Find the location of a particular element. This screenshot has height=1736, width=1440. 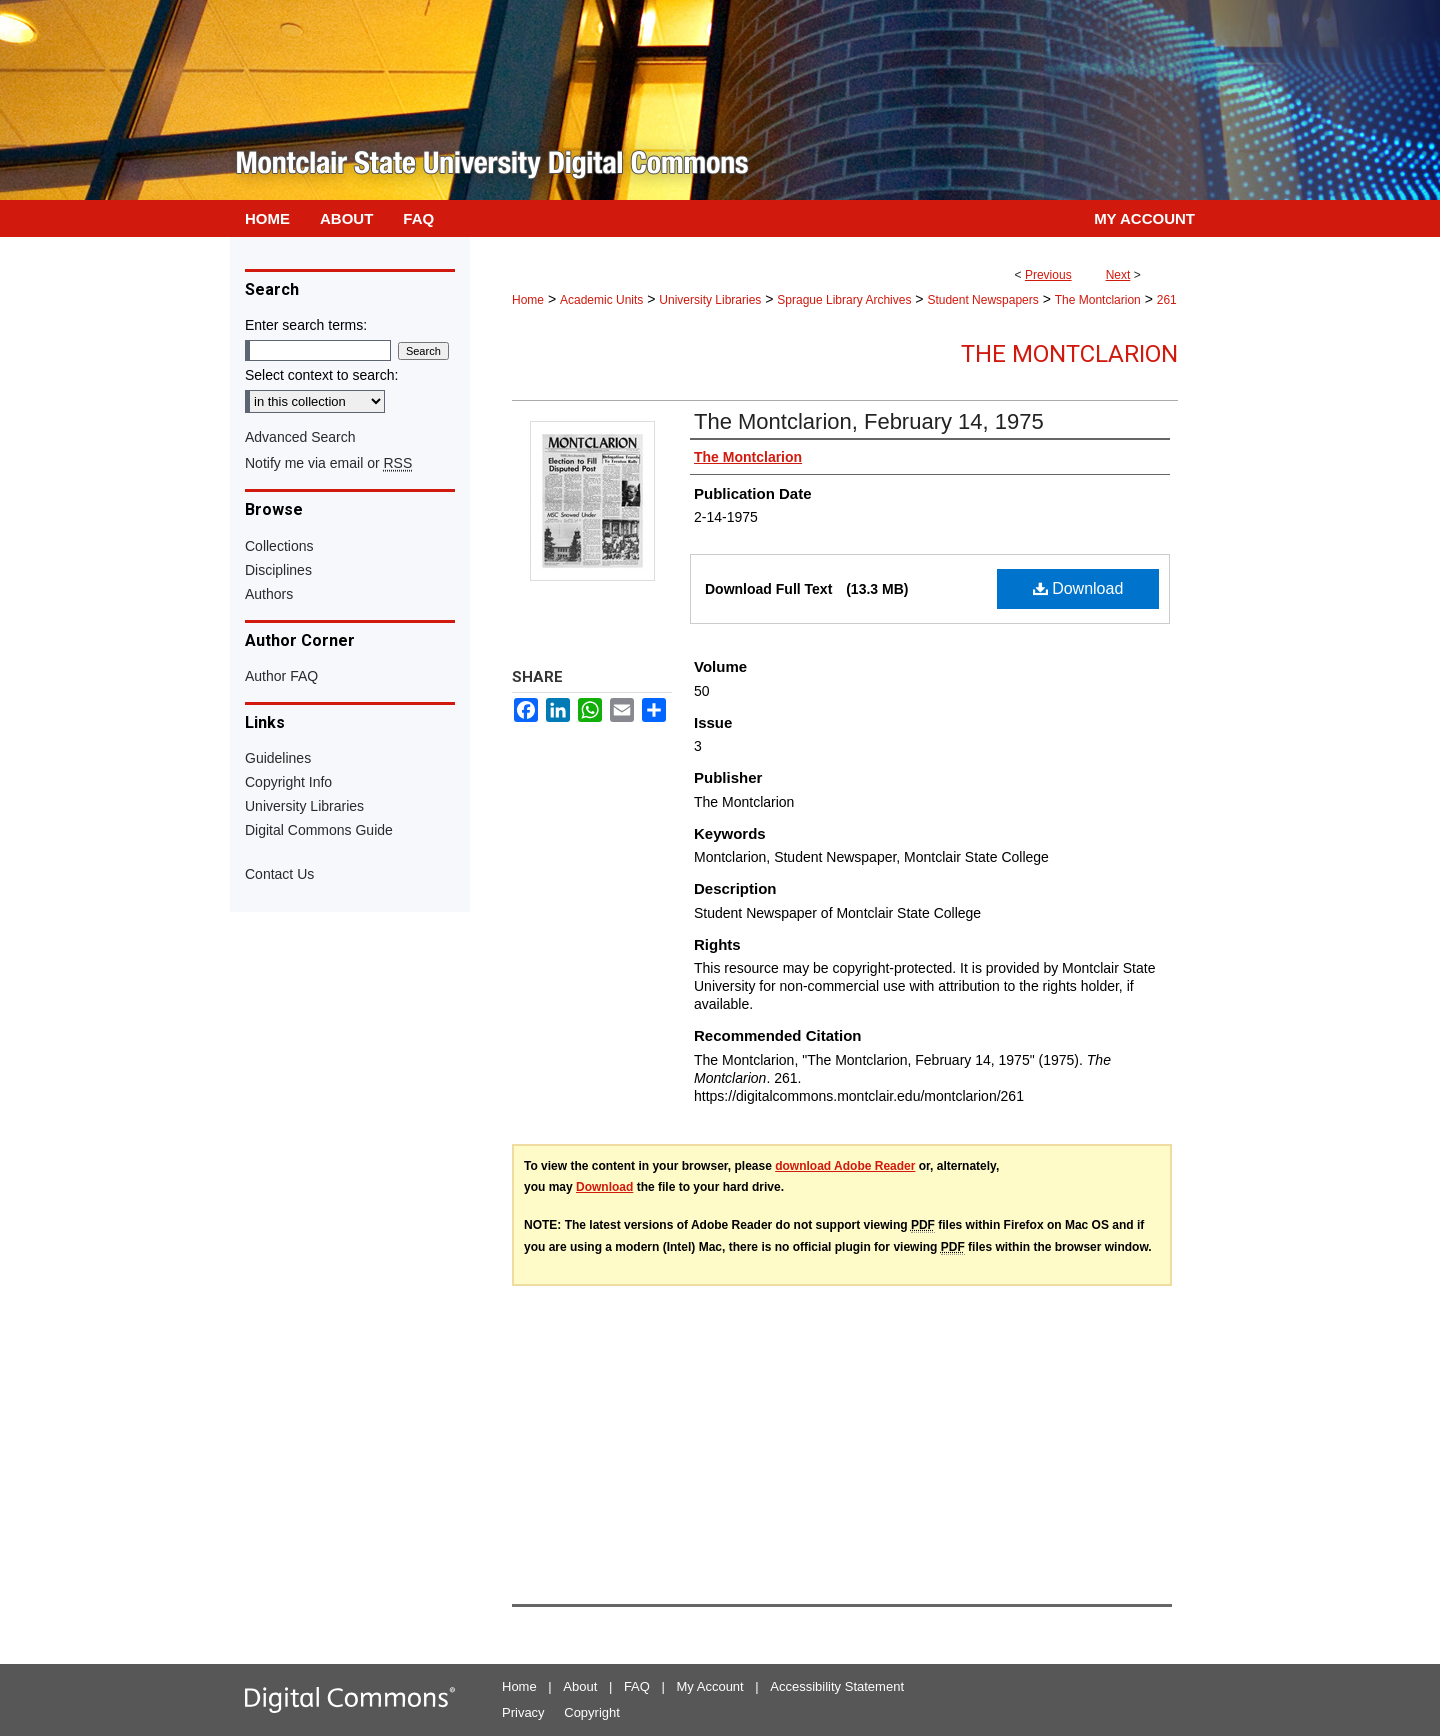

Previous is located at coordinates (1048, 275).